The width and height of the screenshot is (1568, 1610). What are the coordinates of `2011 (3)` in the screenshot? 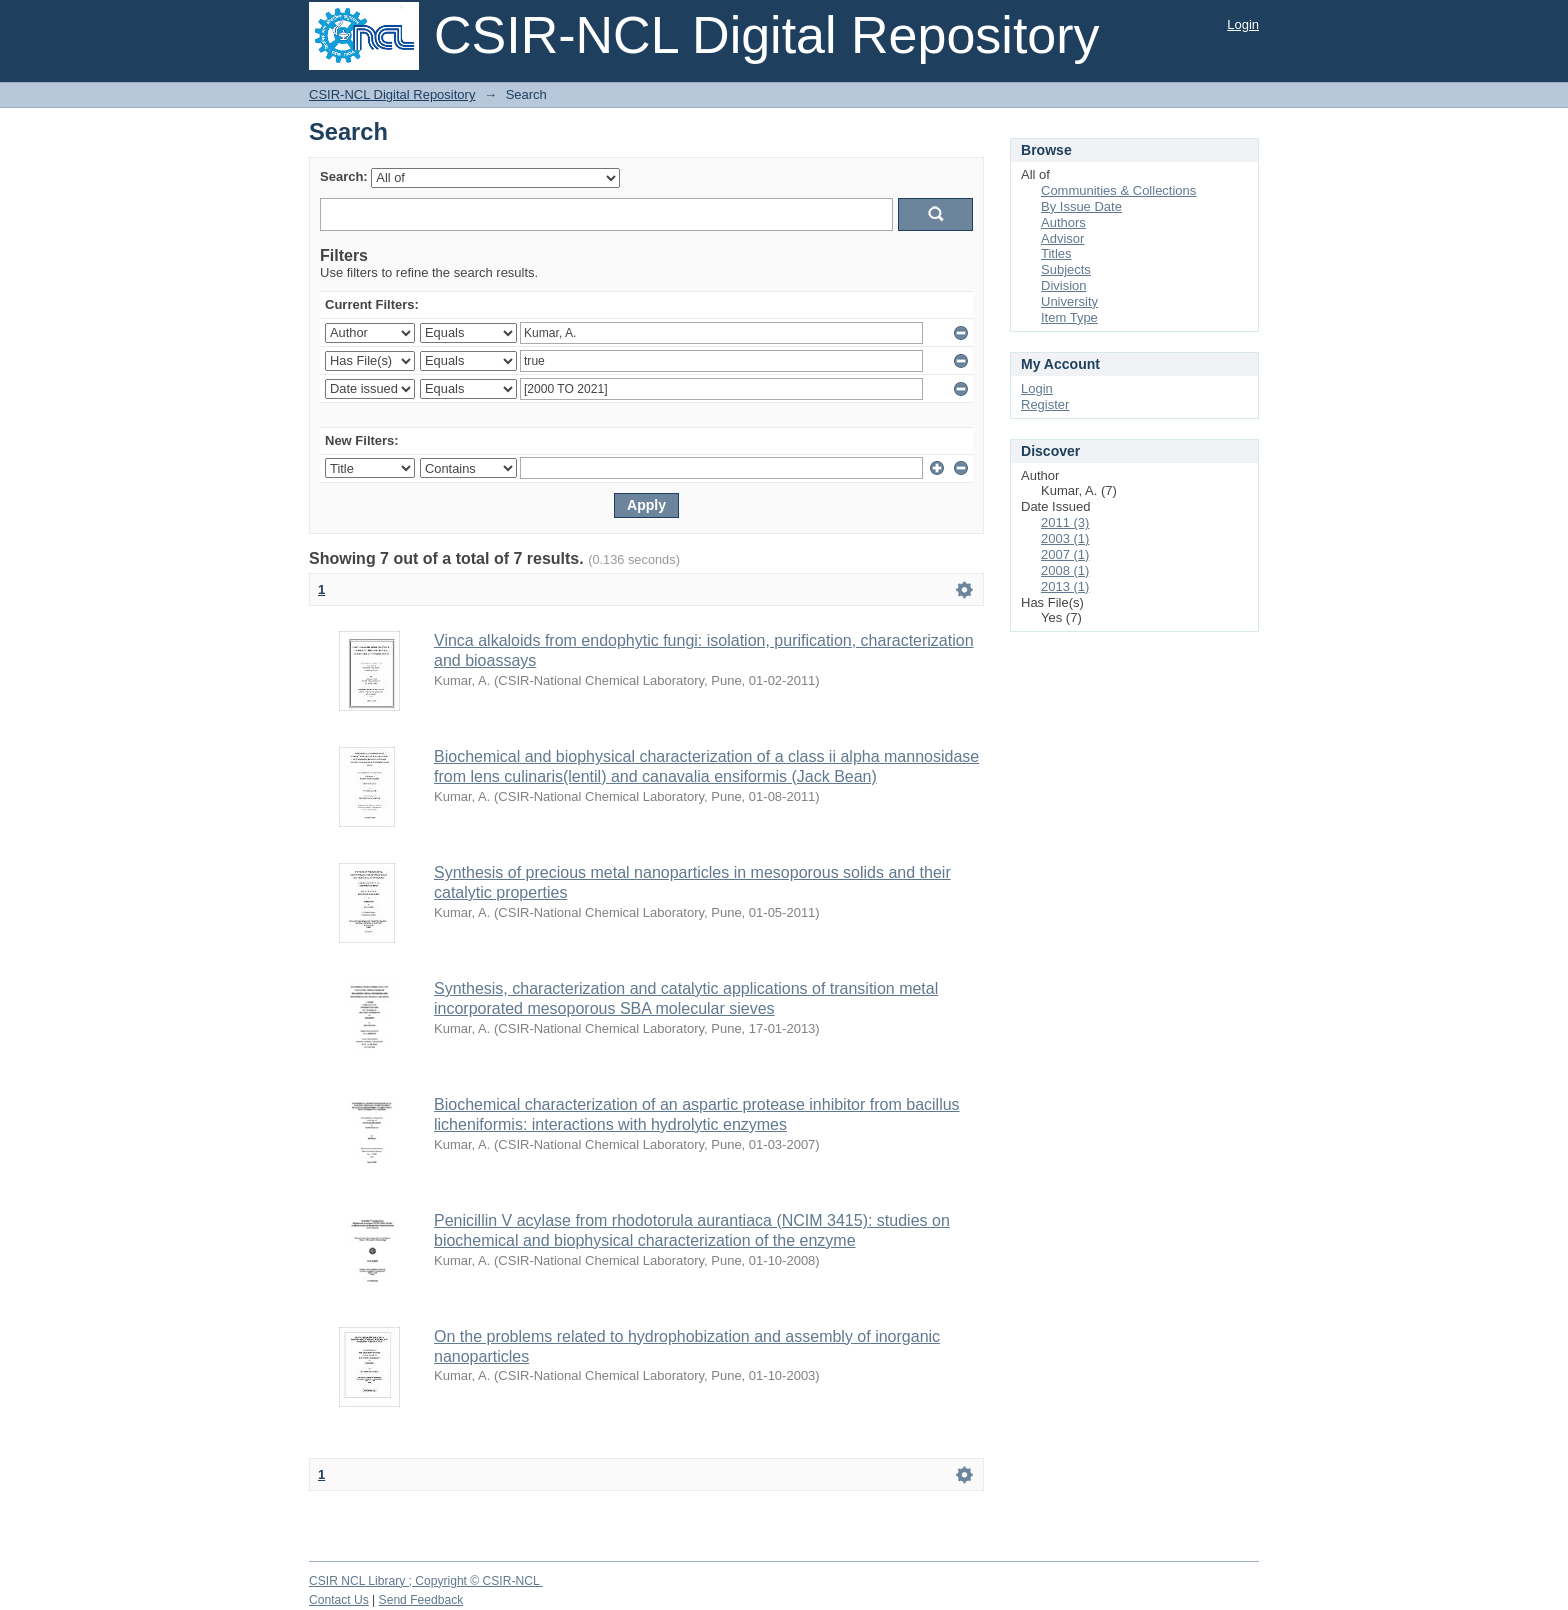 It's located at (1065, 522).